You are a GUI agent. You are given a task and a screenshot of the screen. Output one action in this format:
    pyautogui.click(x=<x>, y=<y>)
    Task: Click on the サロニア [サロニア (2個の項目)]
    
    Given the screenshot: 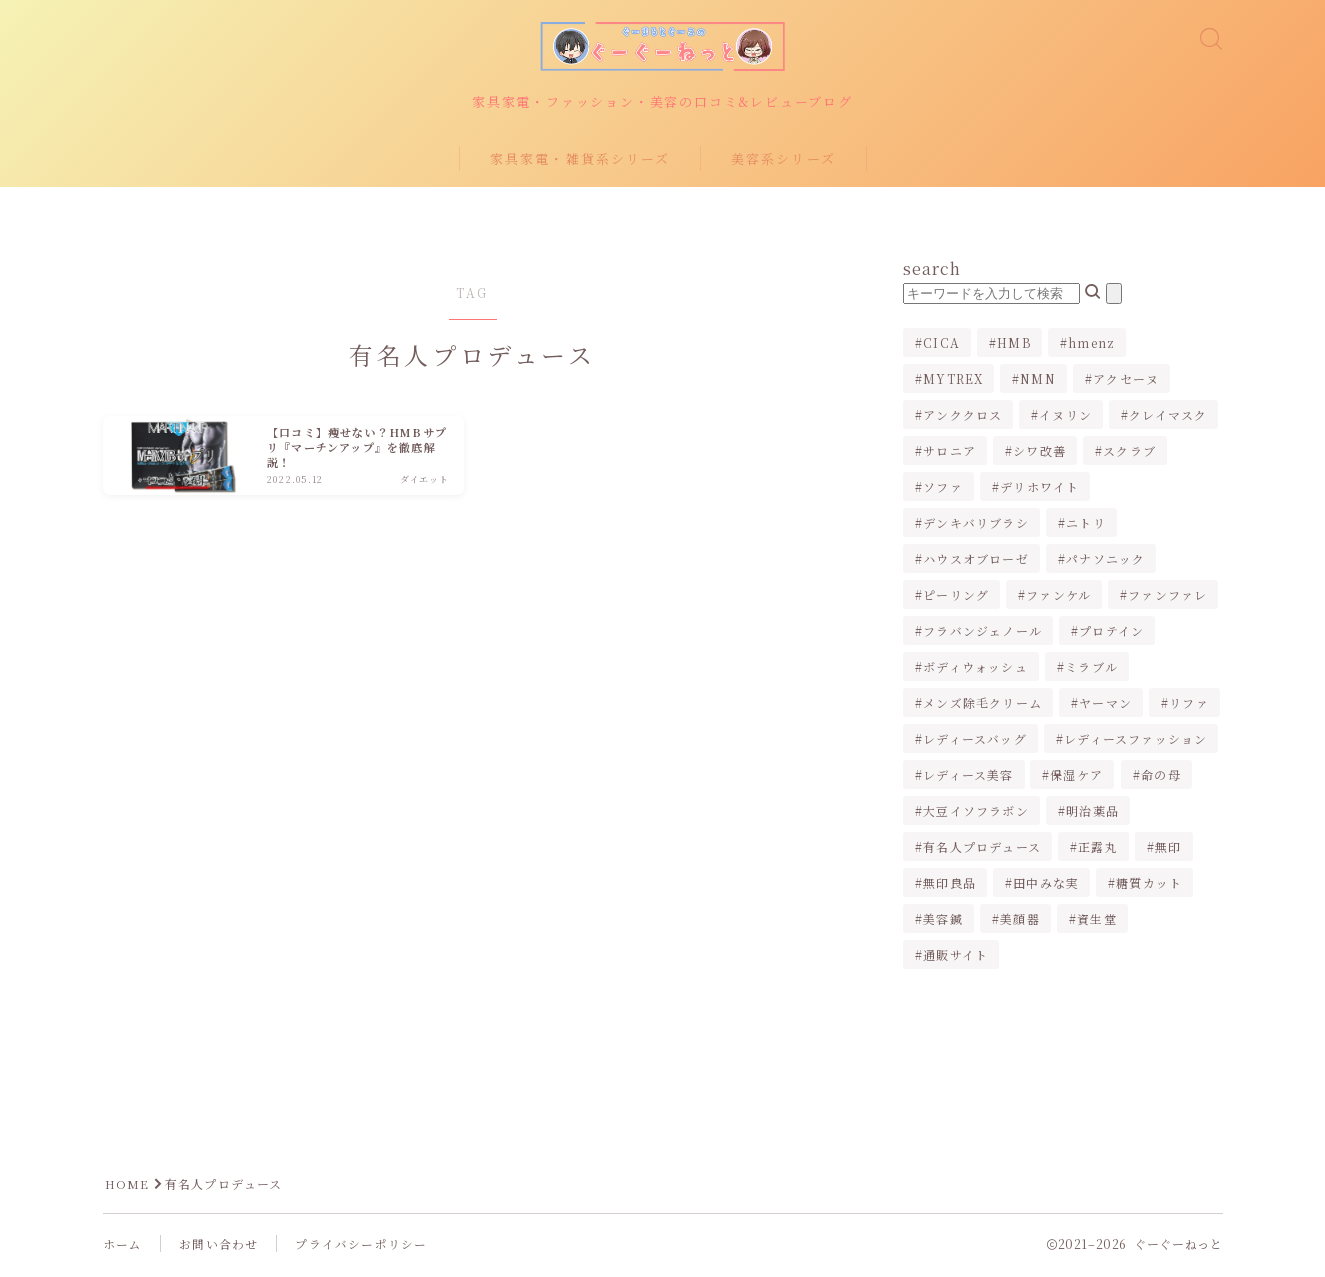 What is the action you would take?
    pyautogui.click(x=949, y=453)
    